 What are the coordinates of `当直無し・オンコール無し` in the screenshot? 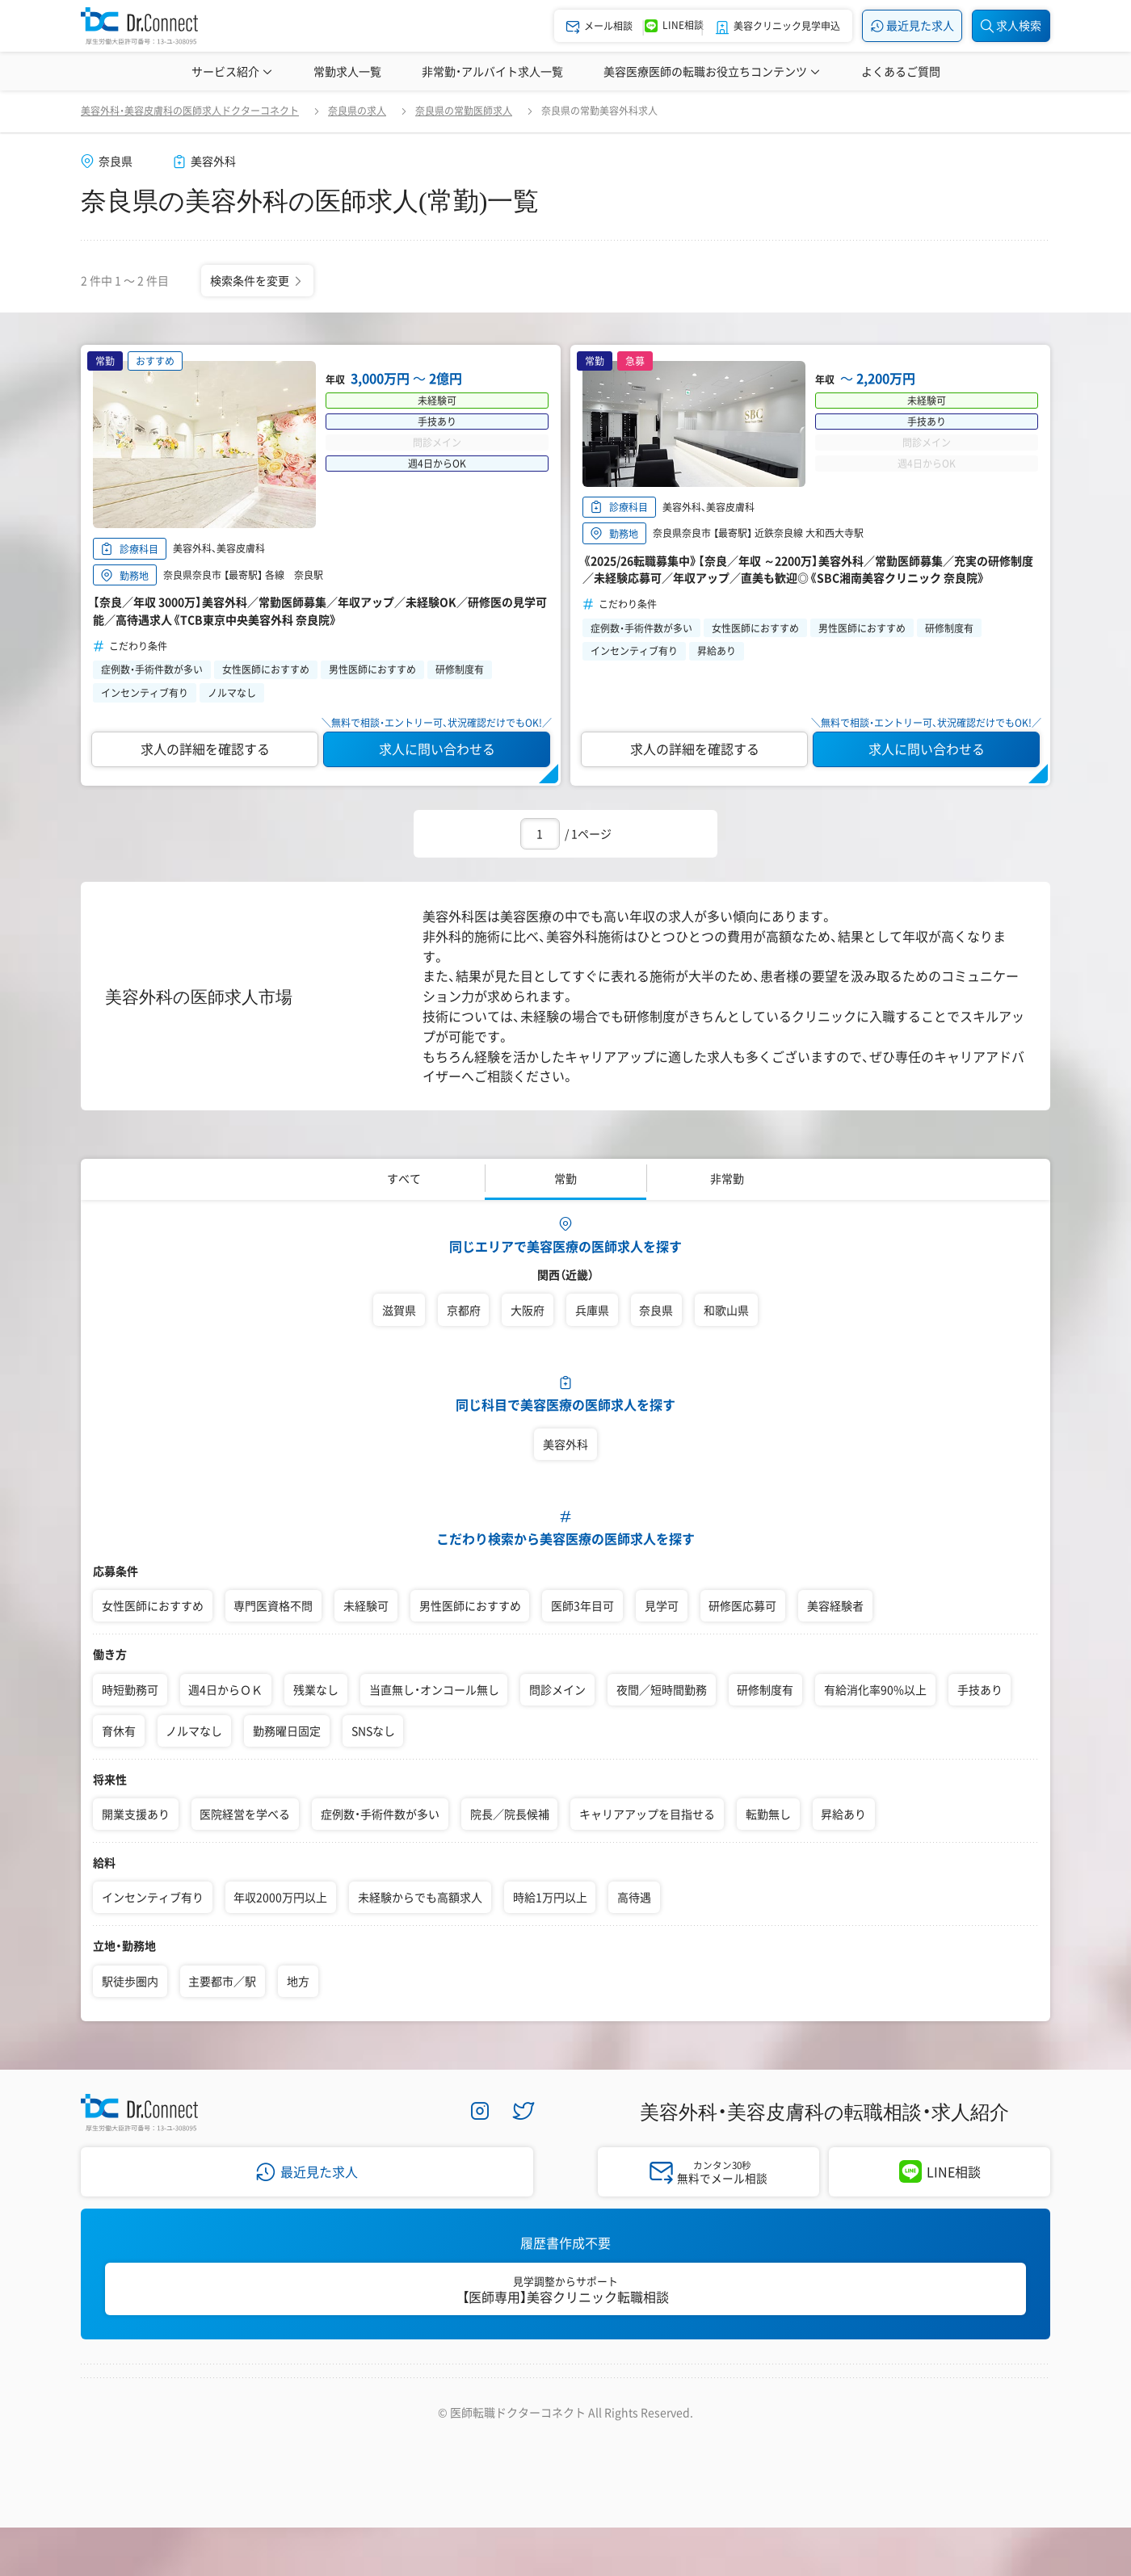 It's located at (434, 1689).